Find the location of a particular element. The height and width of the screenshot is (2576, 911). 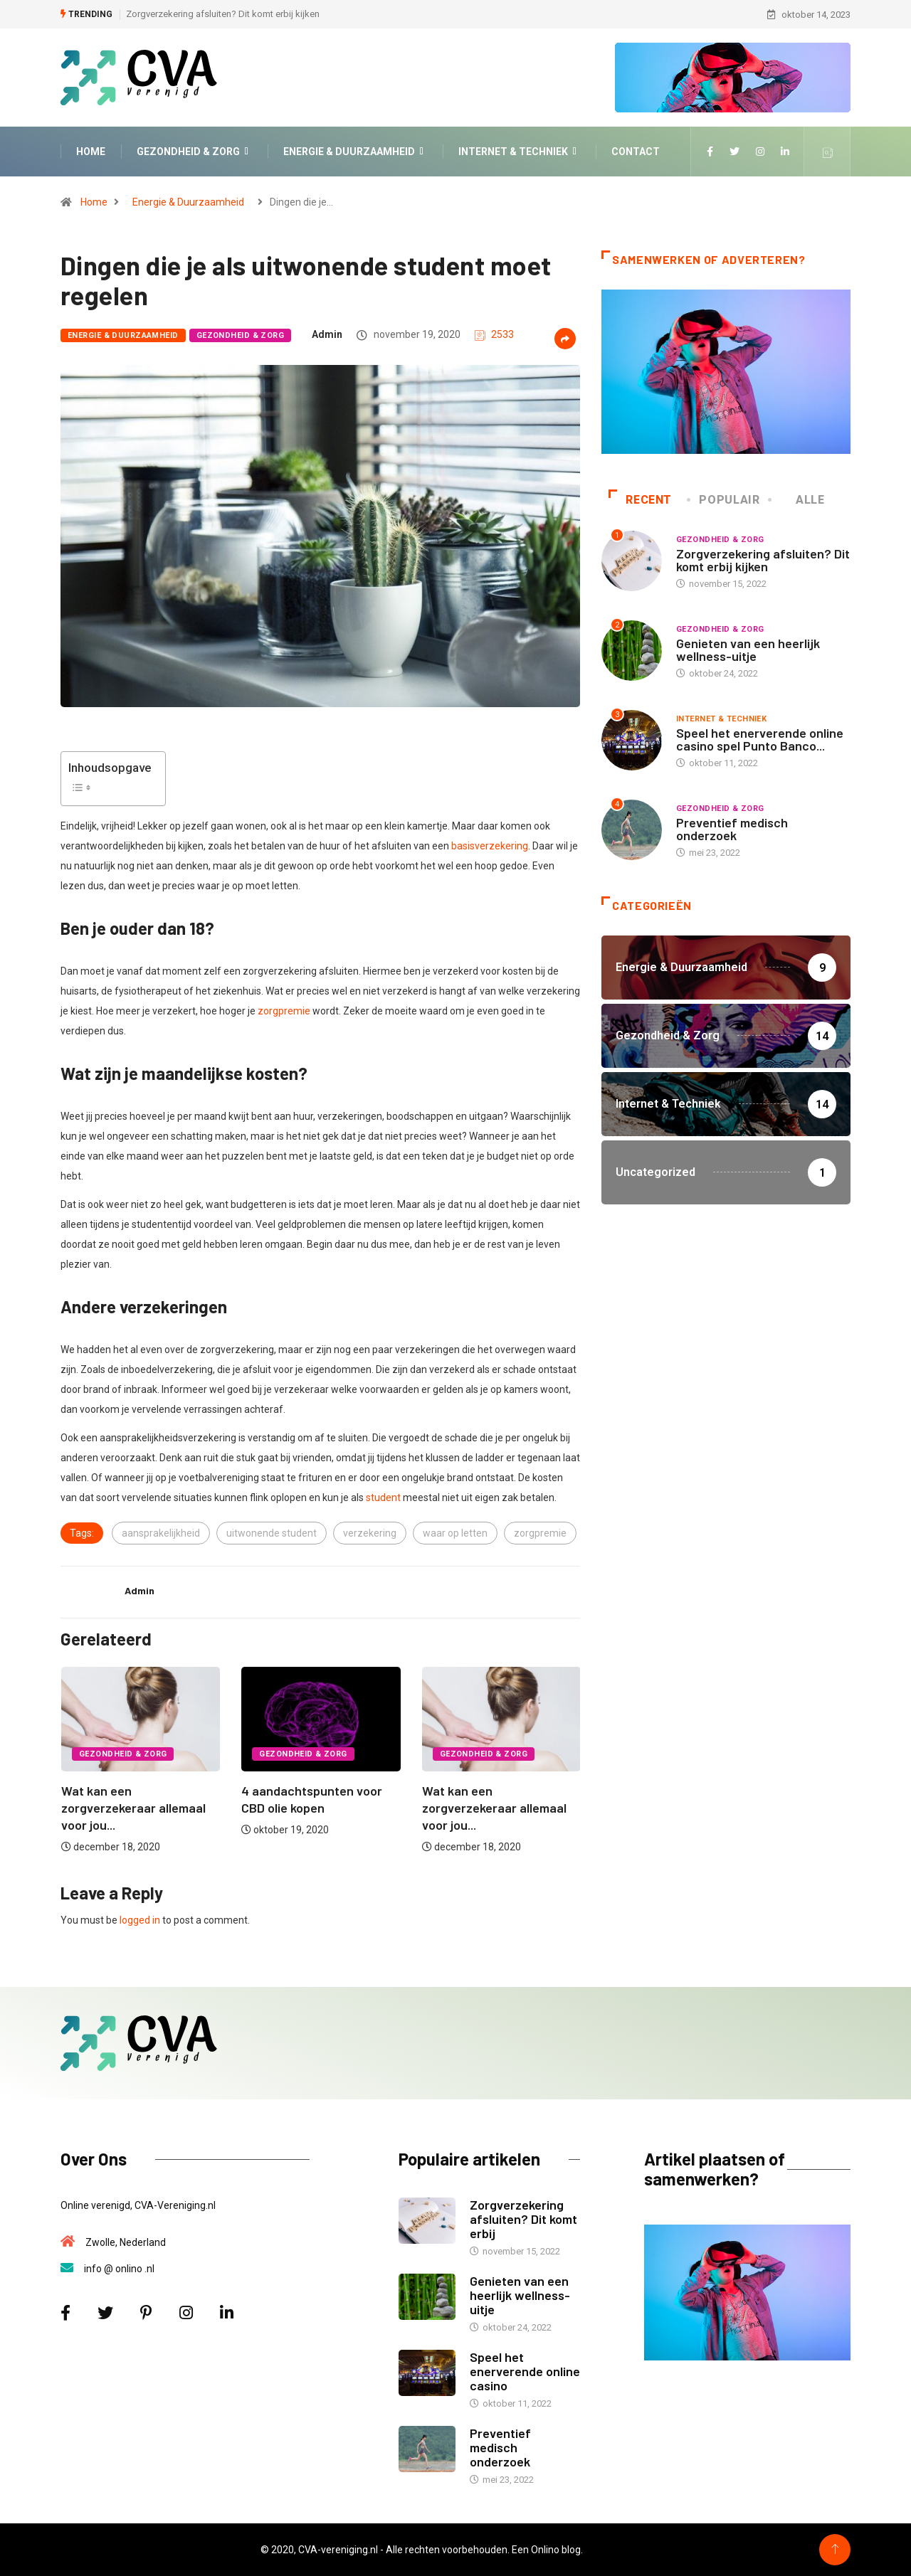

Populair [tab] is located at coordinates (724, 500).